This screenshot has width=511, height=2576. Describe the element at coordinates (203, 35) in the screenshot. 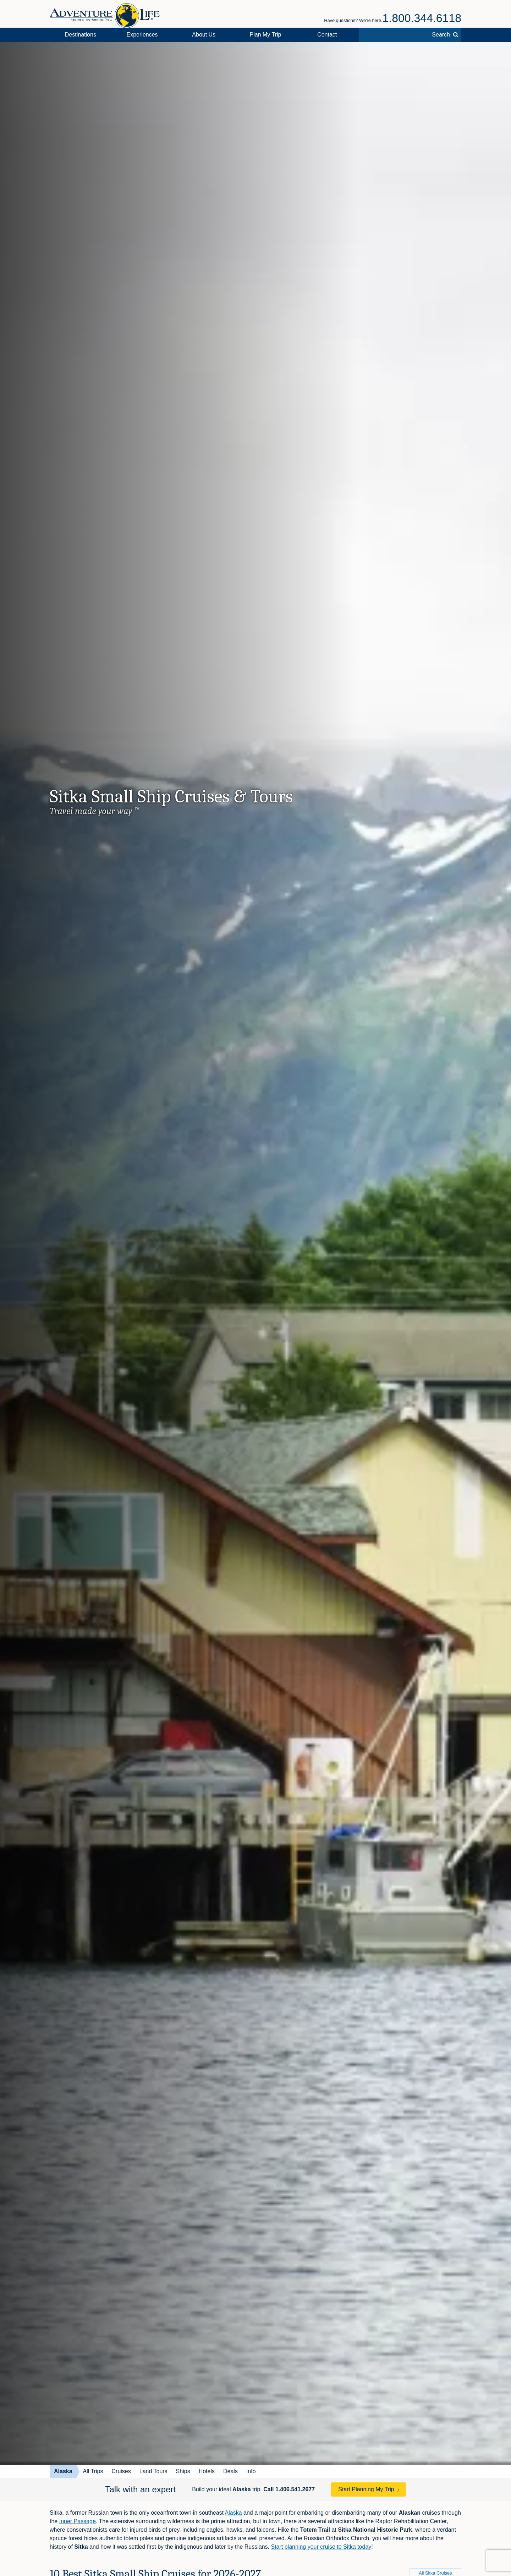

I see `About Us` at that location.